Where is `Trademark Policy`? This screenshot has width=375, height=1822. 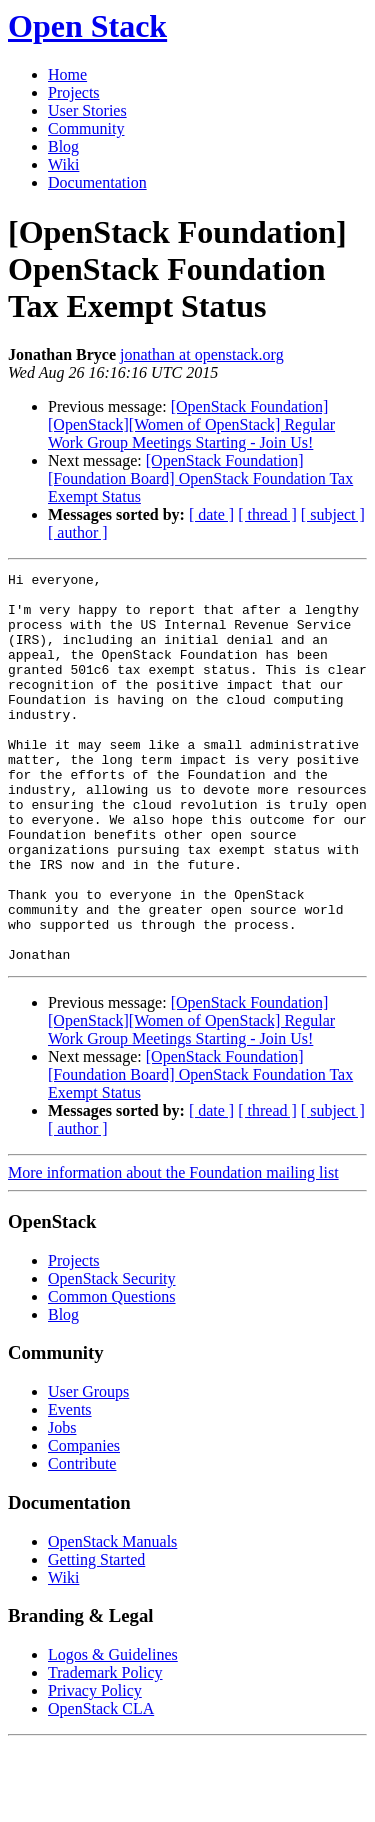 Trademark Policy is located at coordinates (105, 1750).